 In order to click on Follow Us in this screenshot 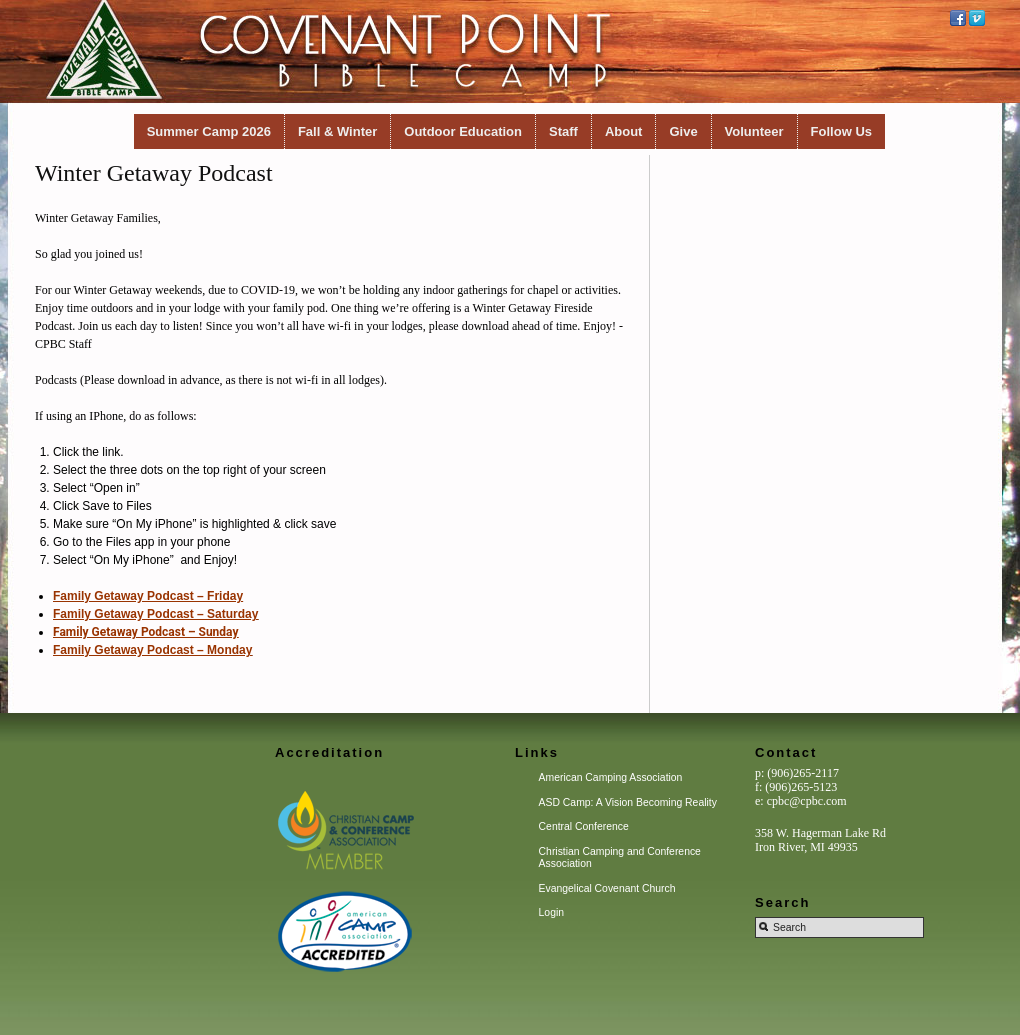, I will do `click(841, 131)`.